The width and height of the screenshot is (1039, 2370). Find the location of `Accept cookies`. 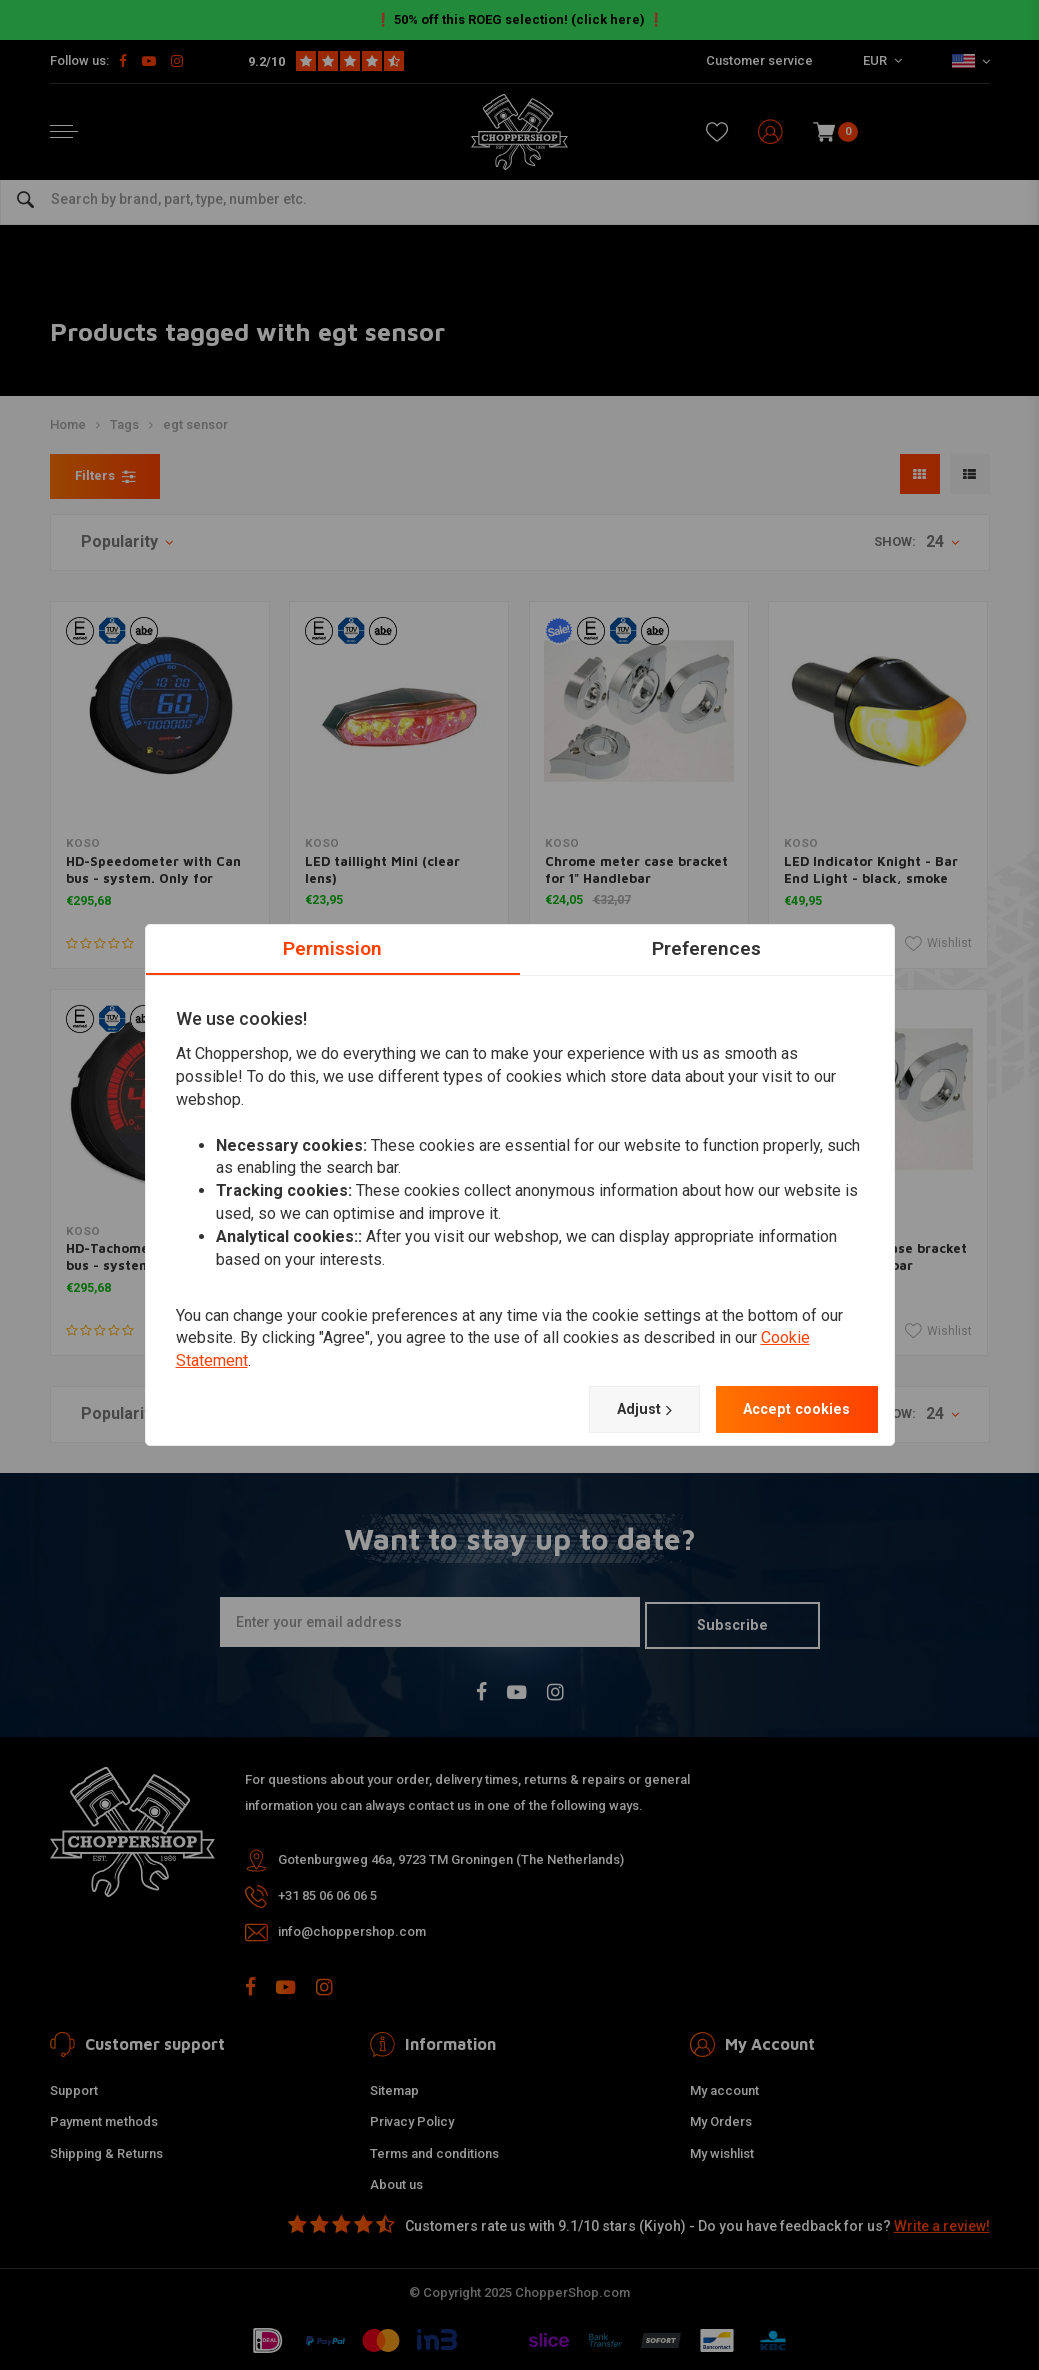

Accept cookies is located at coordinates (788, 1409).